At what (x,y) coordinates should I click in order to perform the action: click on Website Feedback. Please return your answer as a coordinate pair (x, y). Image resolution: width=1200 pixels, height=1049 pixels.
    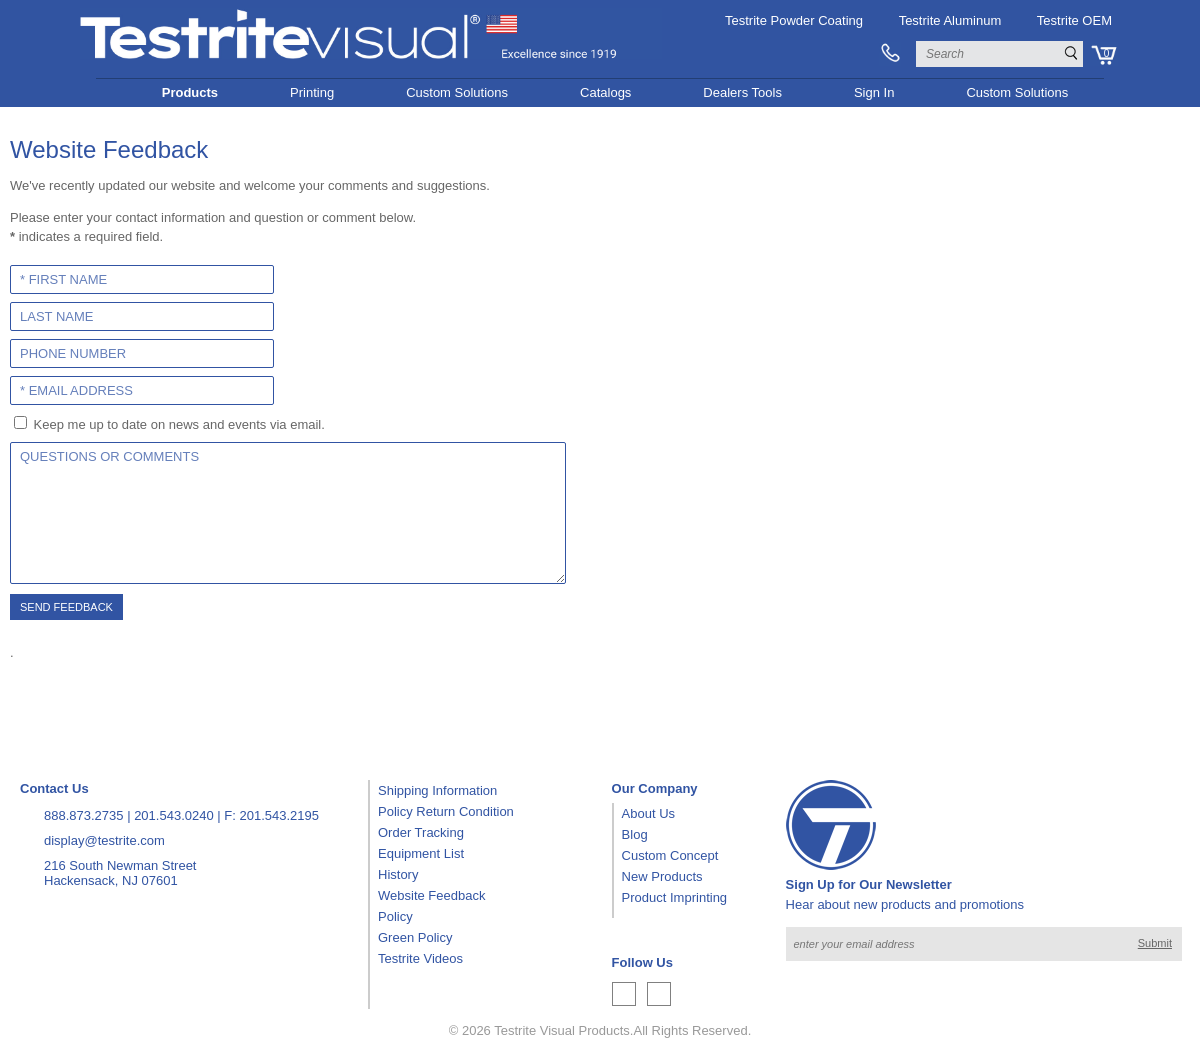
    Looking at the image, I should click on (431, 895).